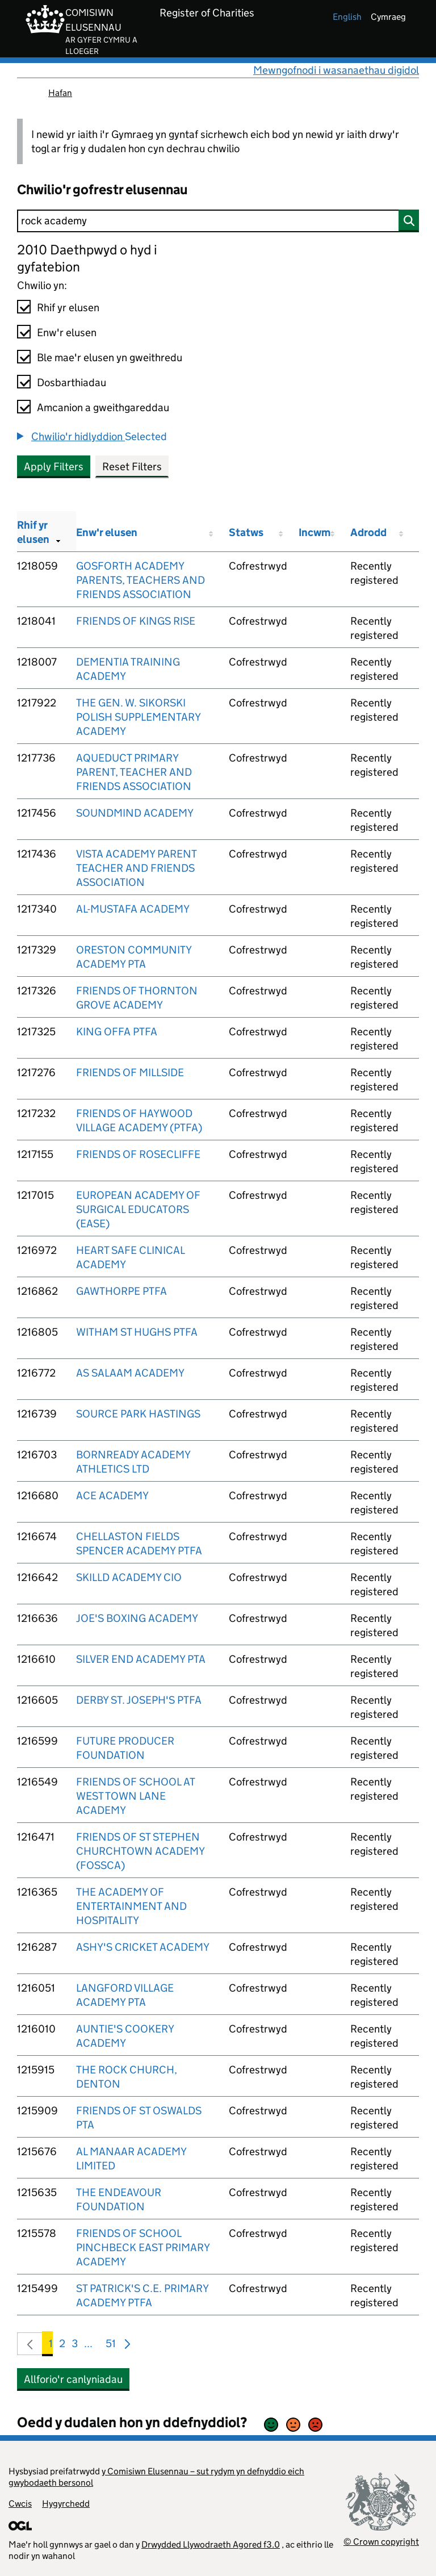  Describe the element at coordinates (112, 1495) in the screenshot. I see `ACE ACADEMY` at that location.